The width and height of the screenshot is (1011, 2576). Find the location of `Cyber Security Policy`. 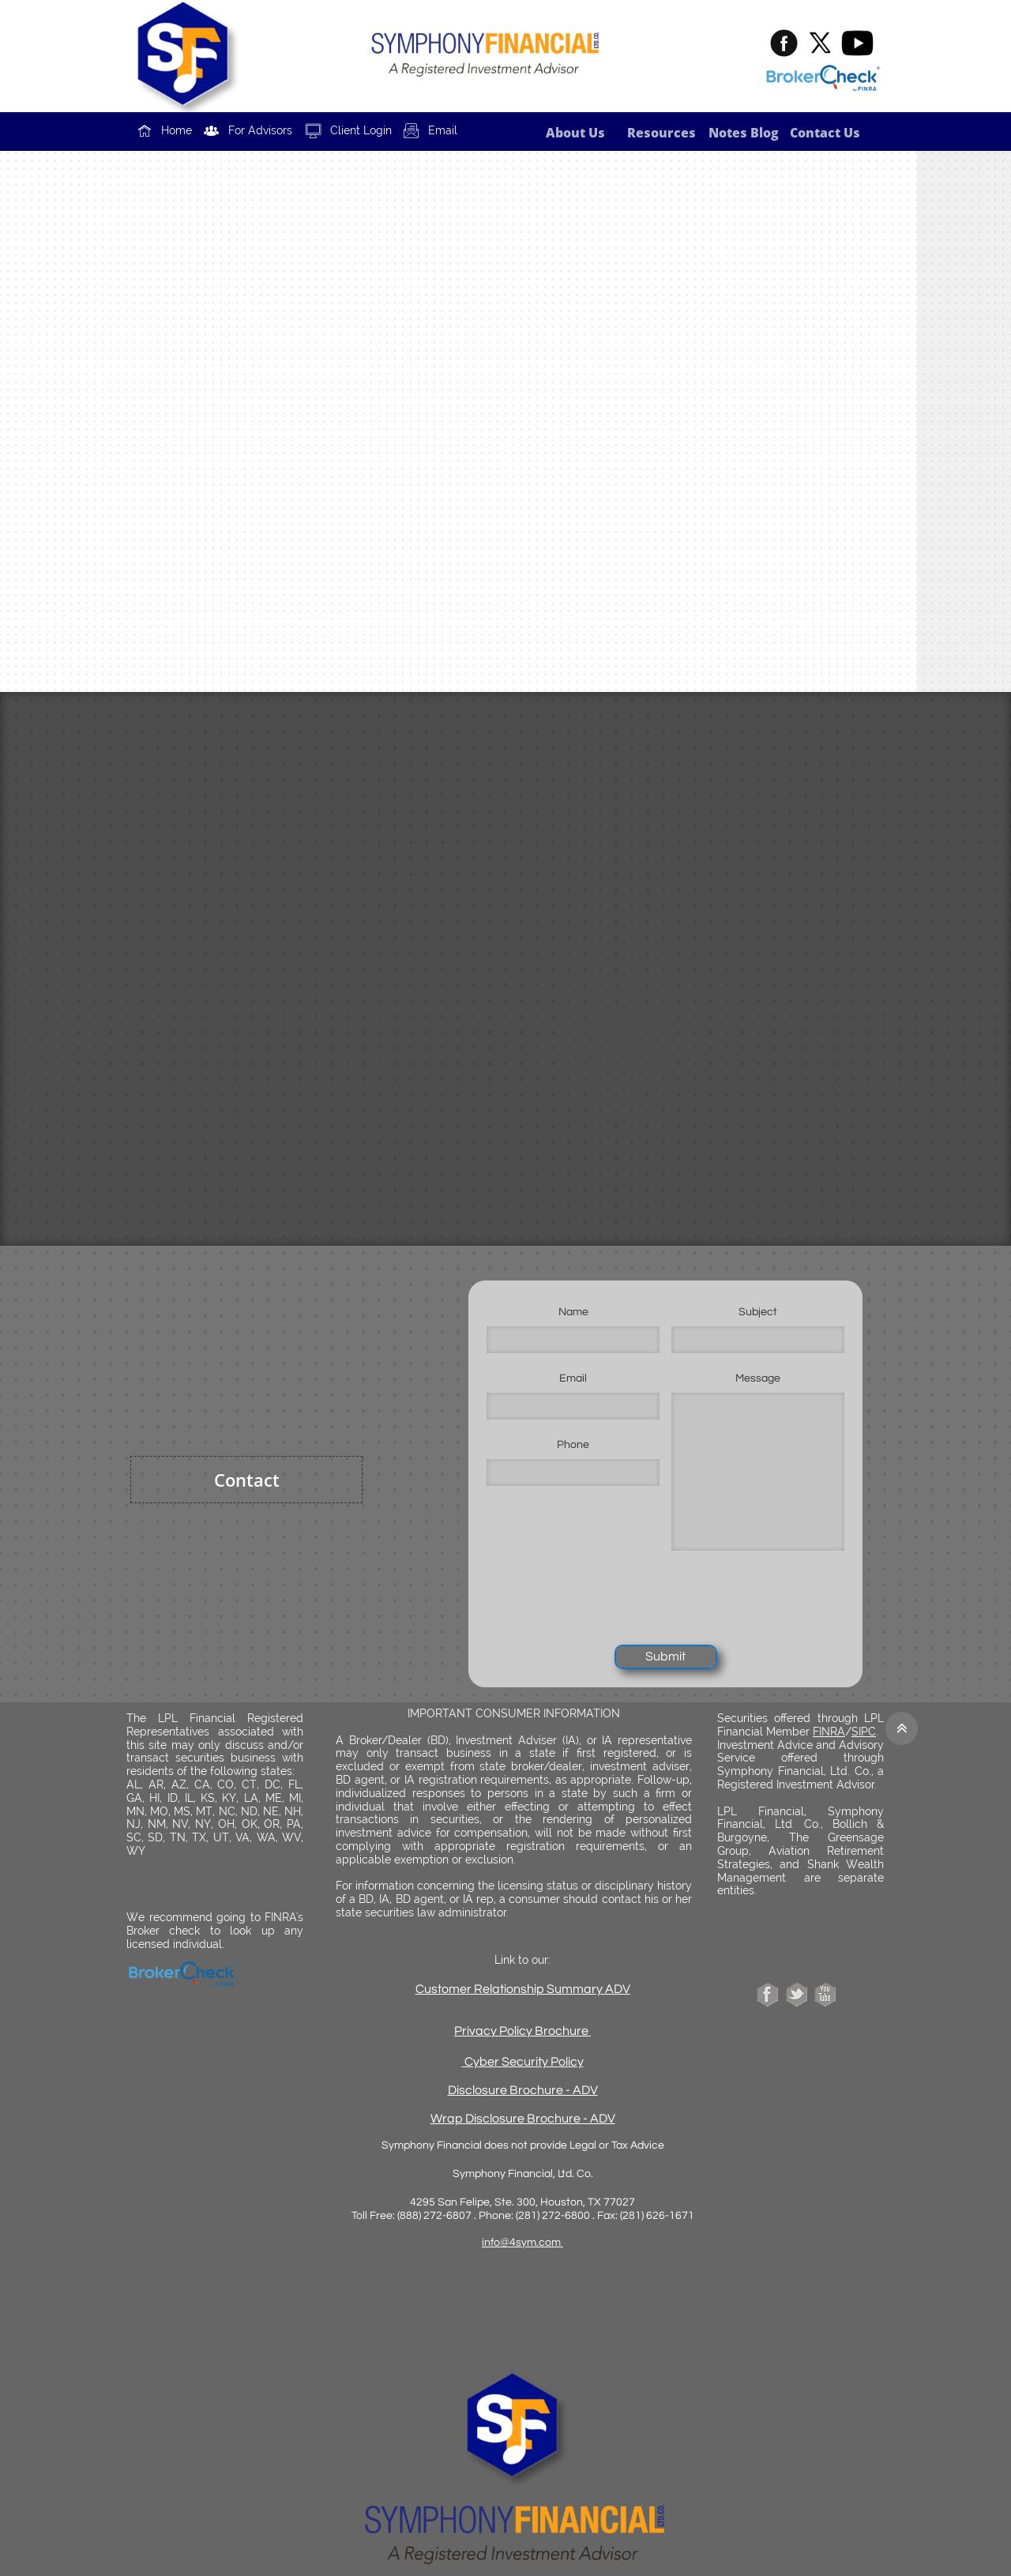

Cyber Security Policy is located at coordinates (524, 2061).